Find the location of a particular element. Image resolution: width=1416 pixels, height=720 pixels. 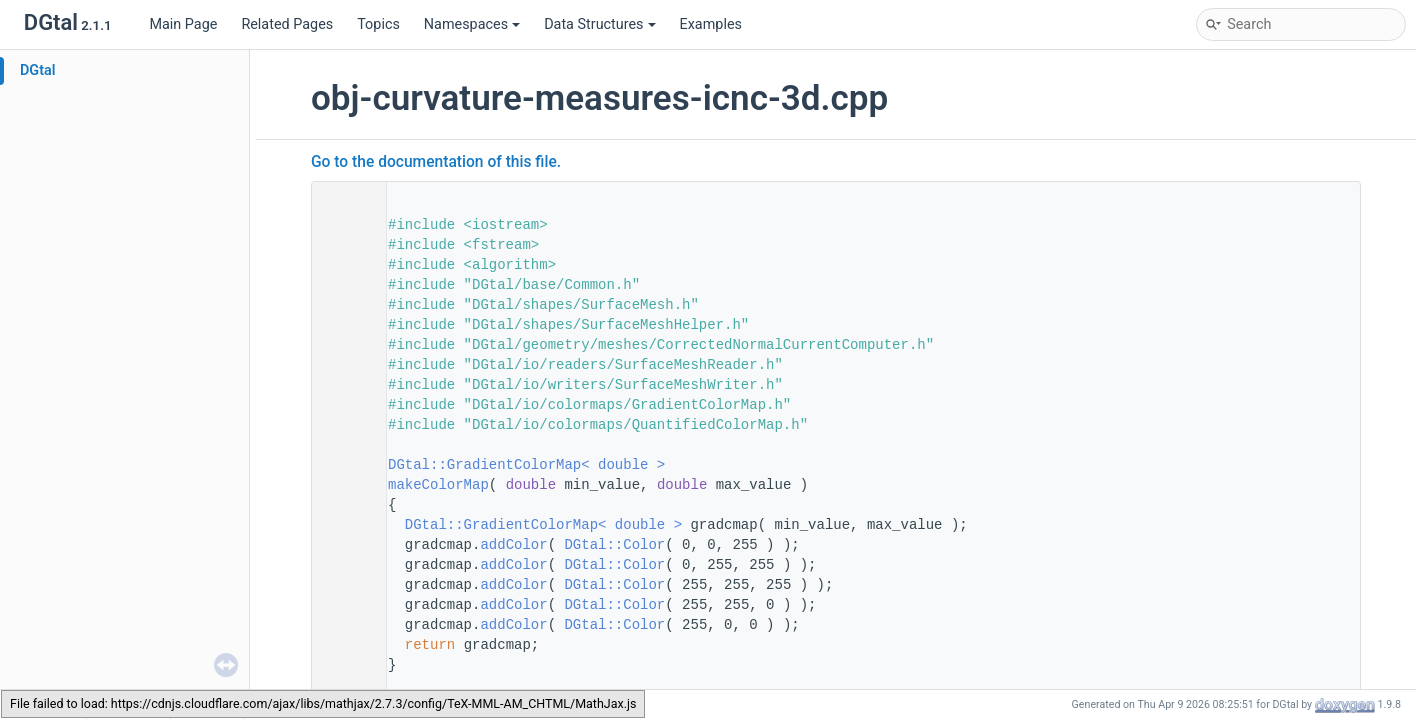

Topics is located at coordinates (378, 24).